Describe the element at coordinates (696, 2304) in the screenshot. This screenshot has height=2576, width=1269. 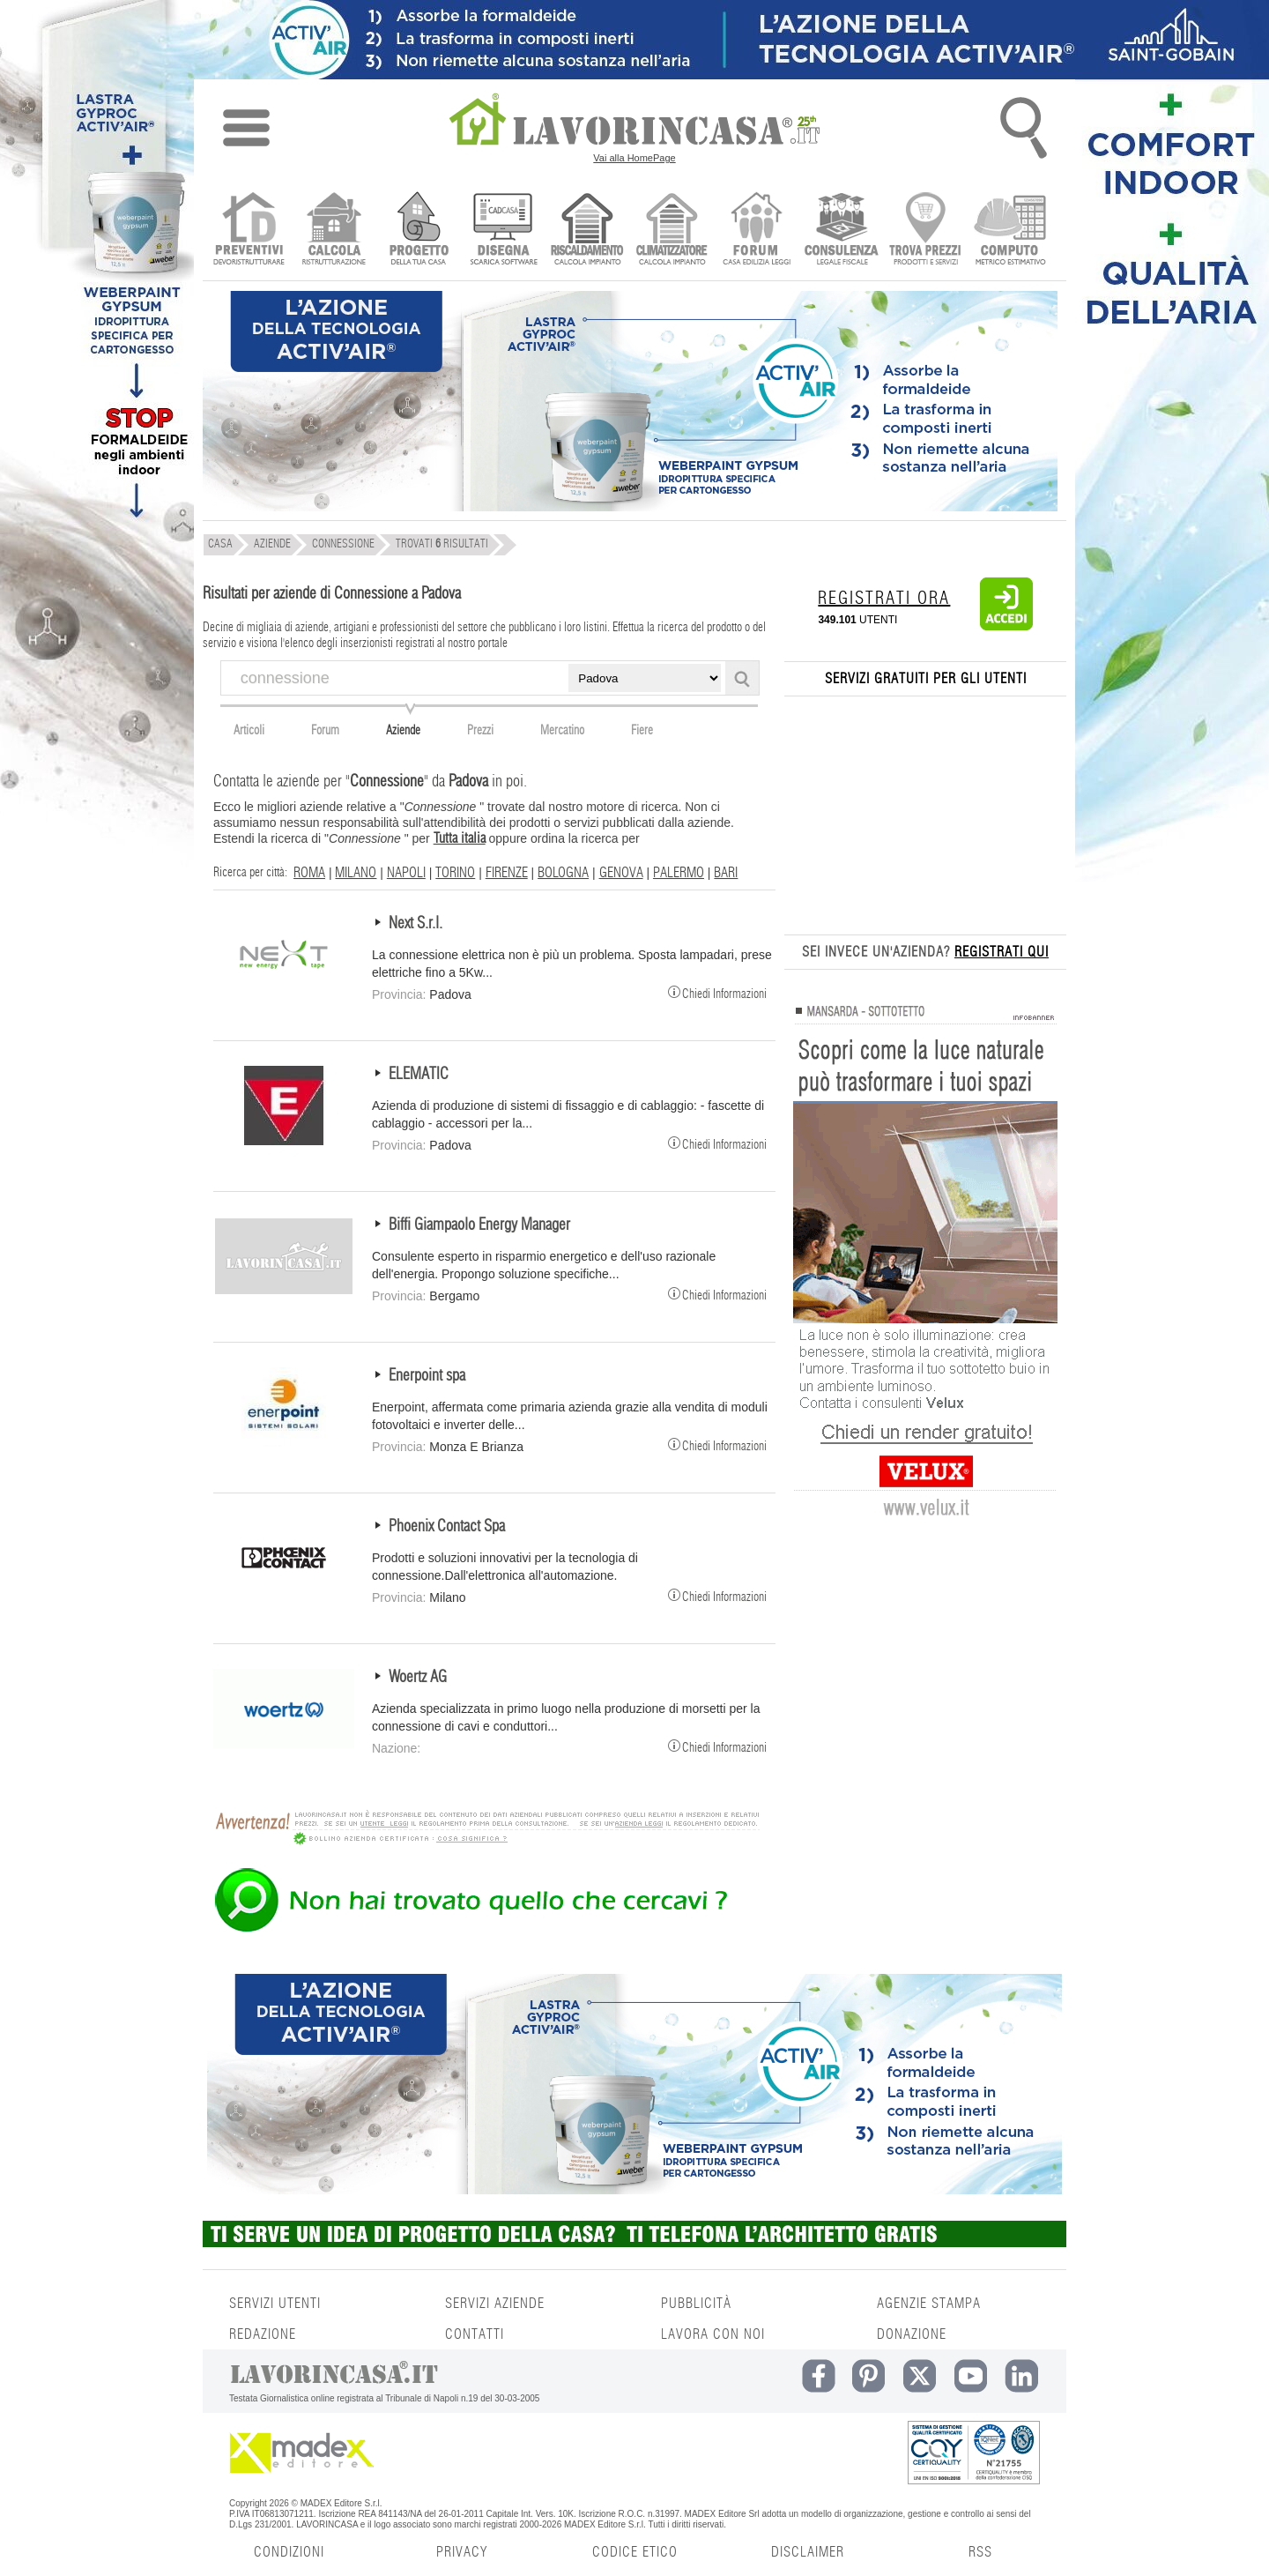
I see `PUBBLICITÀ` at that location.